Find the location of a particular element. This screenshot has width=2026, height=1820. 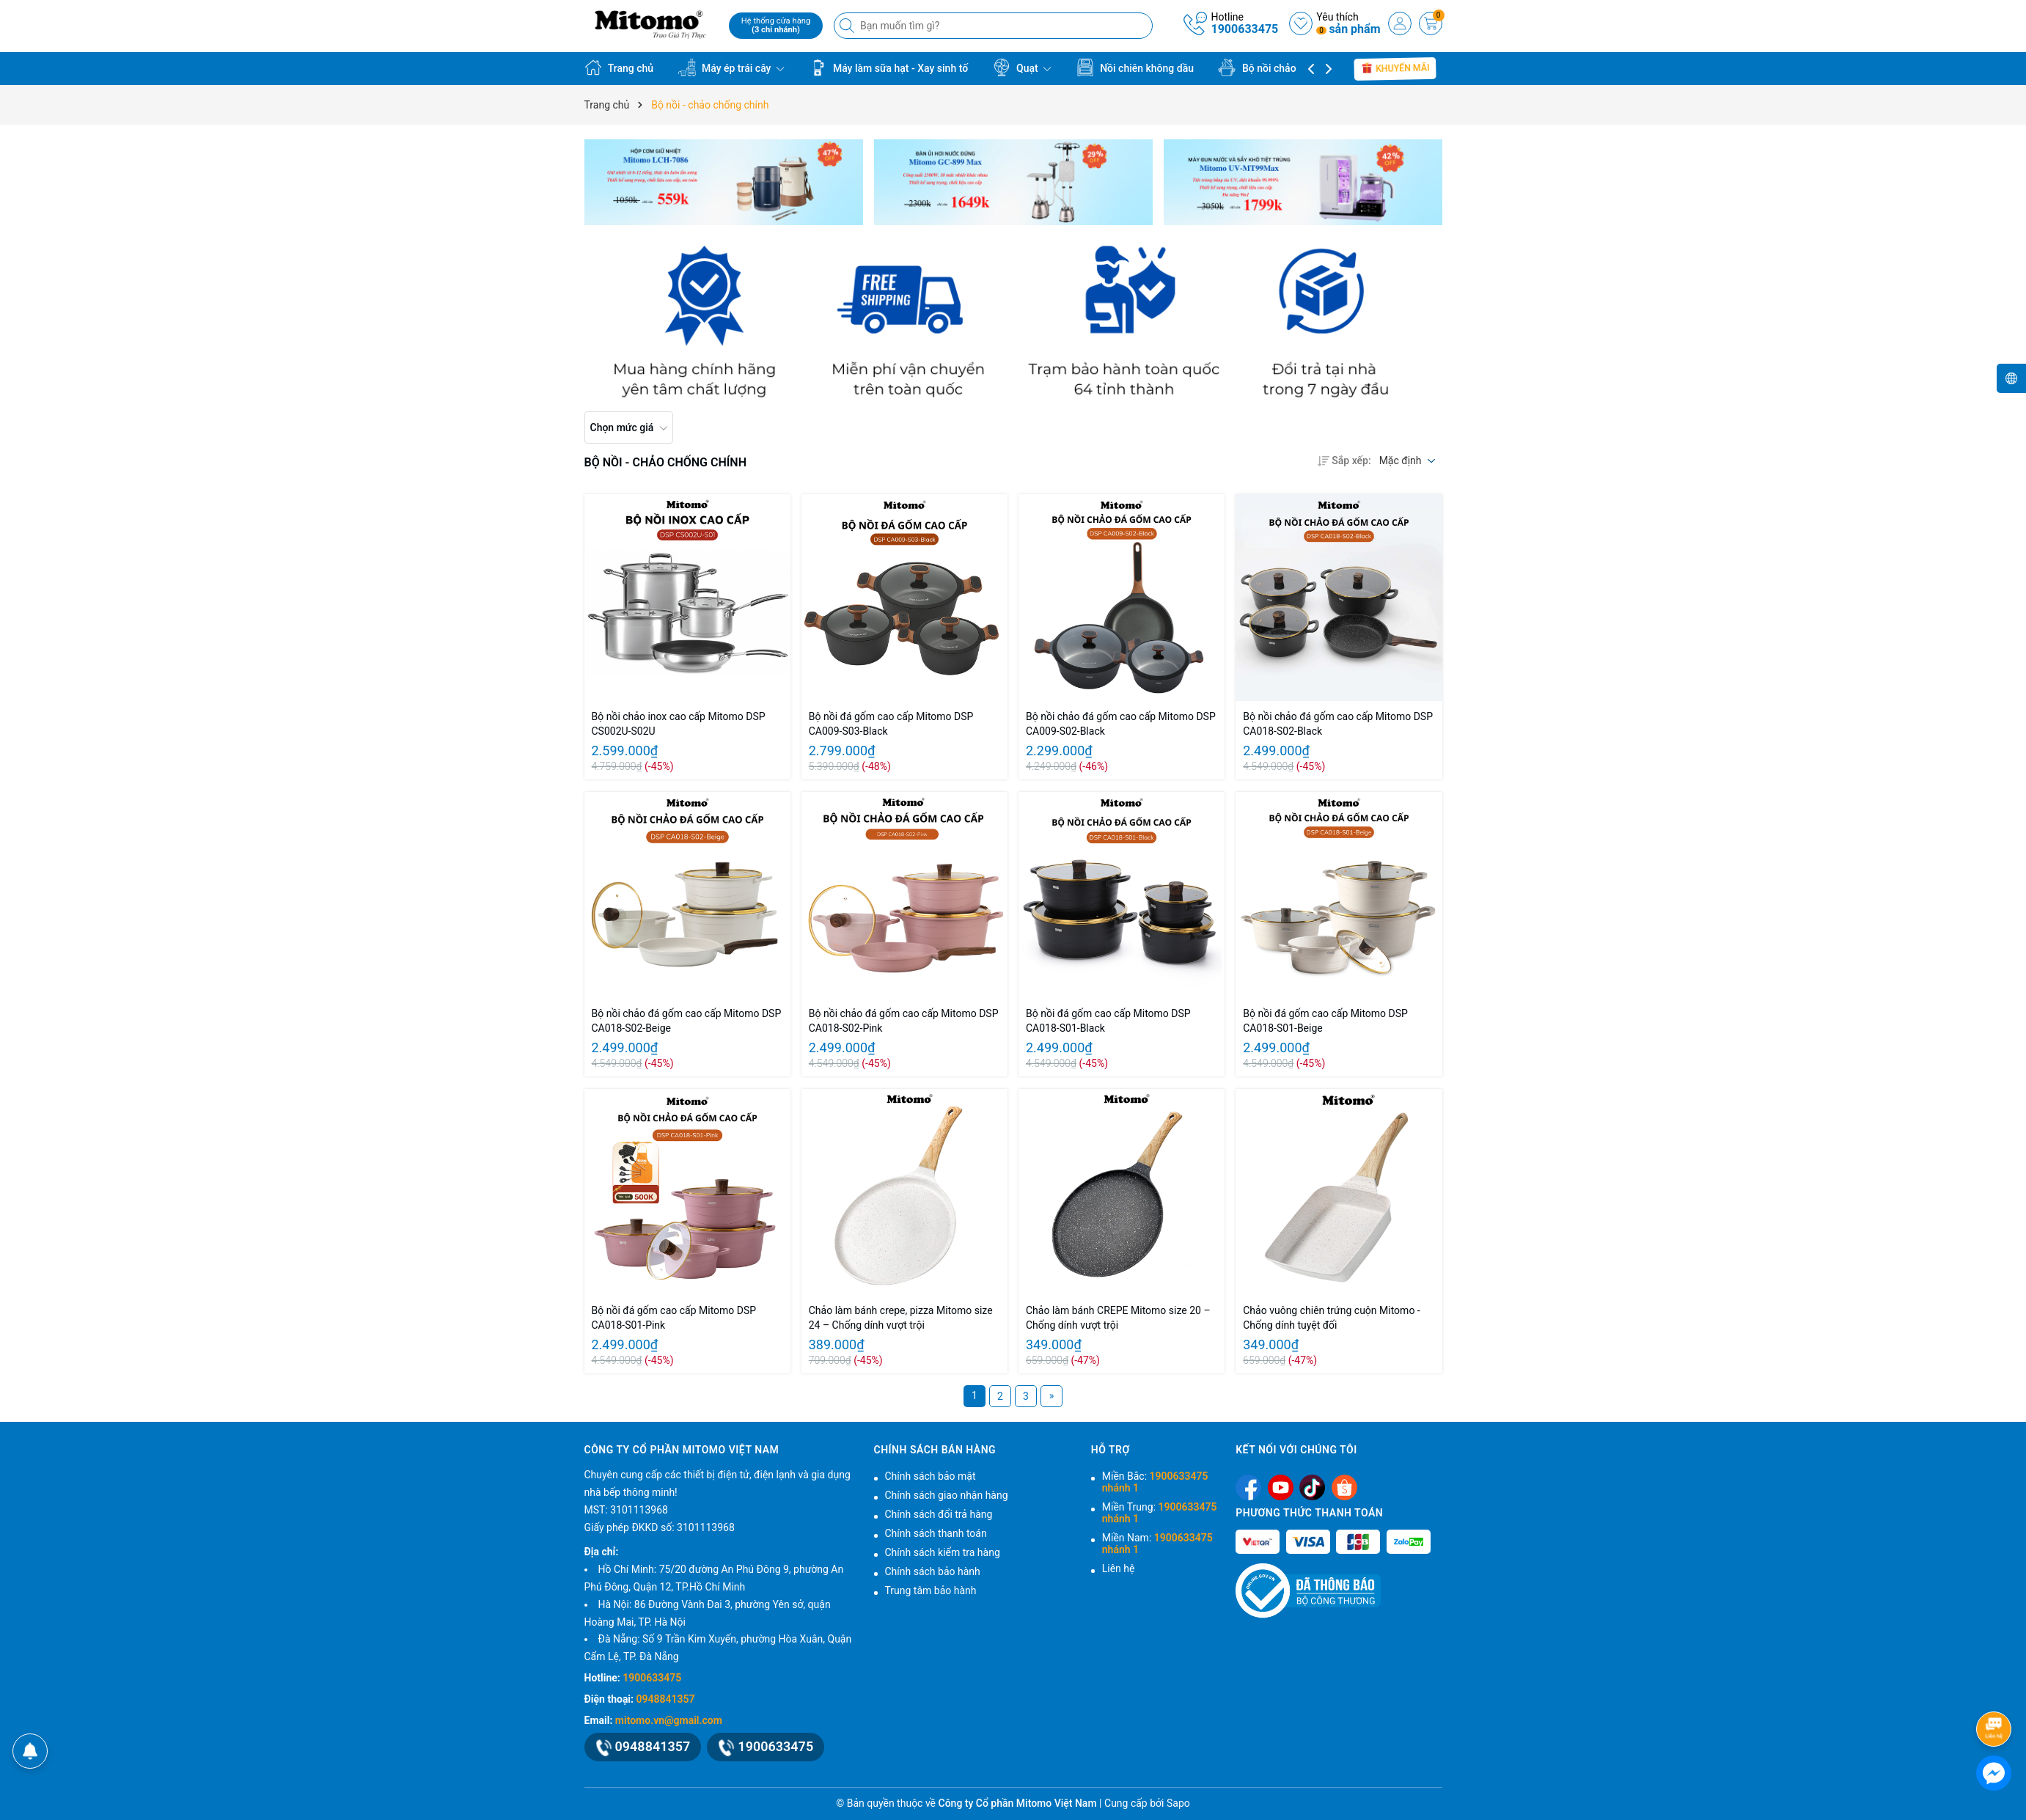

Bộ nồi đá gốm cao cấp Mitomo DSP CA018-S01-Beige is located at coordinates (1325, 1021).